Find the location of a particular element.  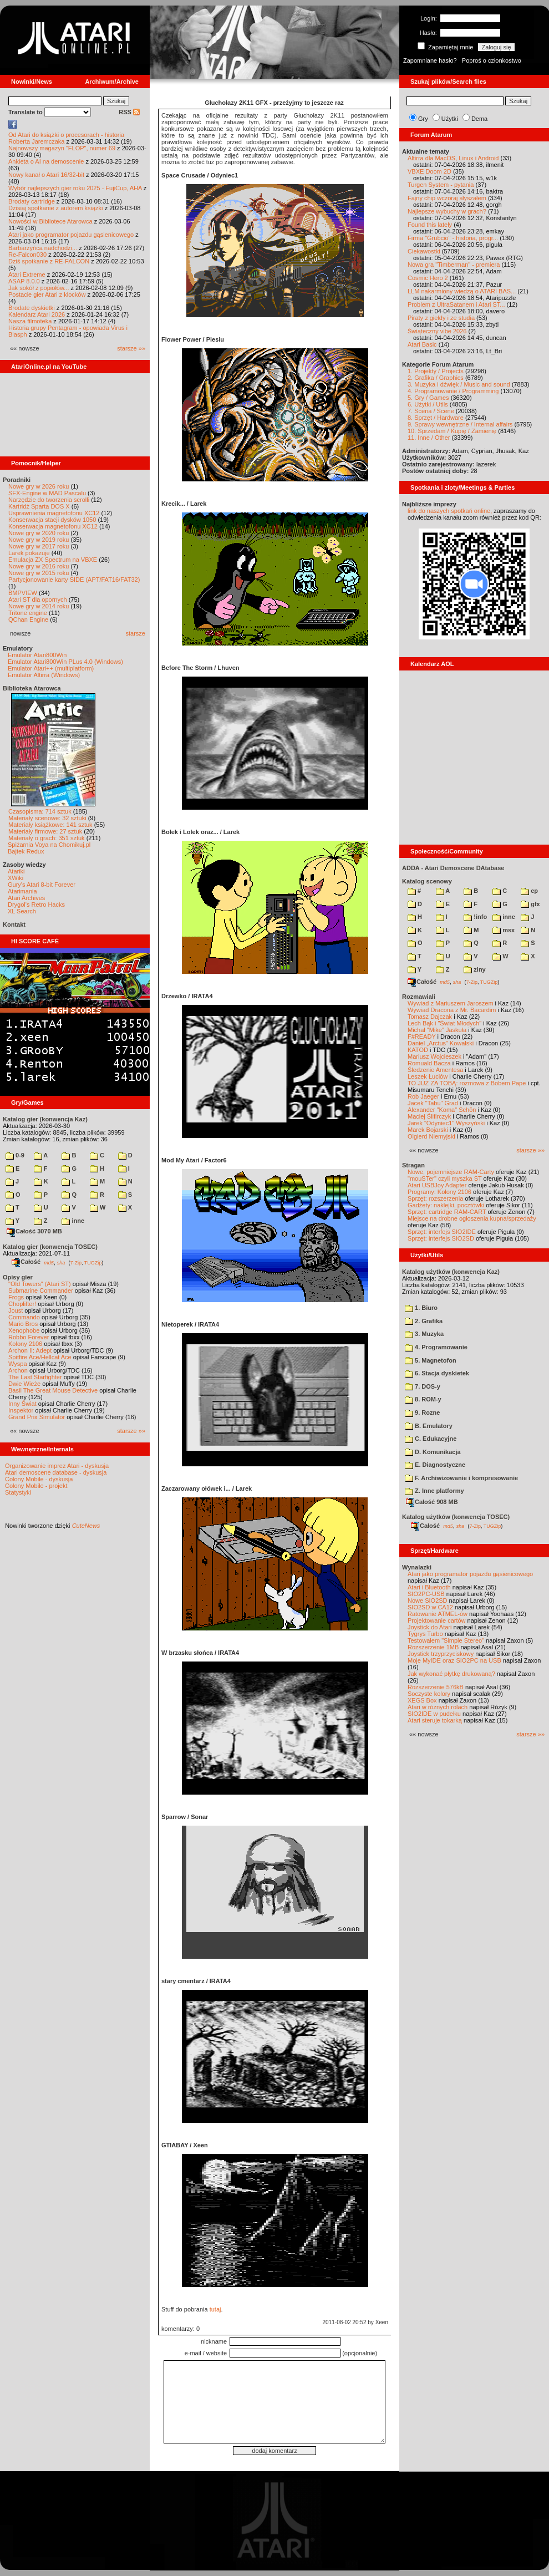

ziny is located at coordinates (474, 969).